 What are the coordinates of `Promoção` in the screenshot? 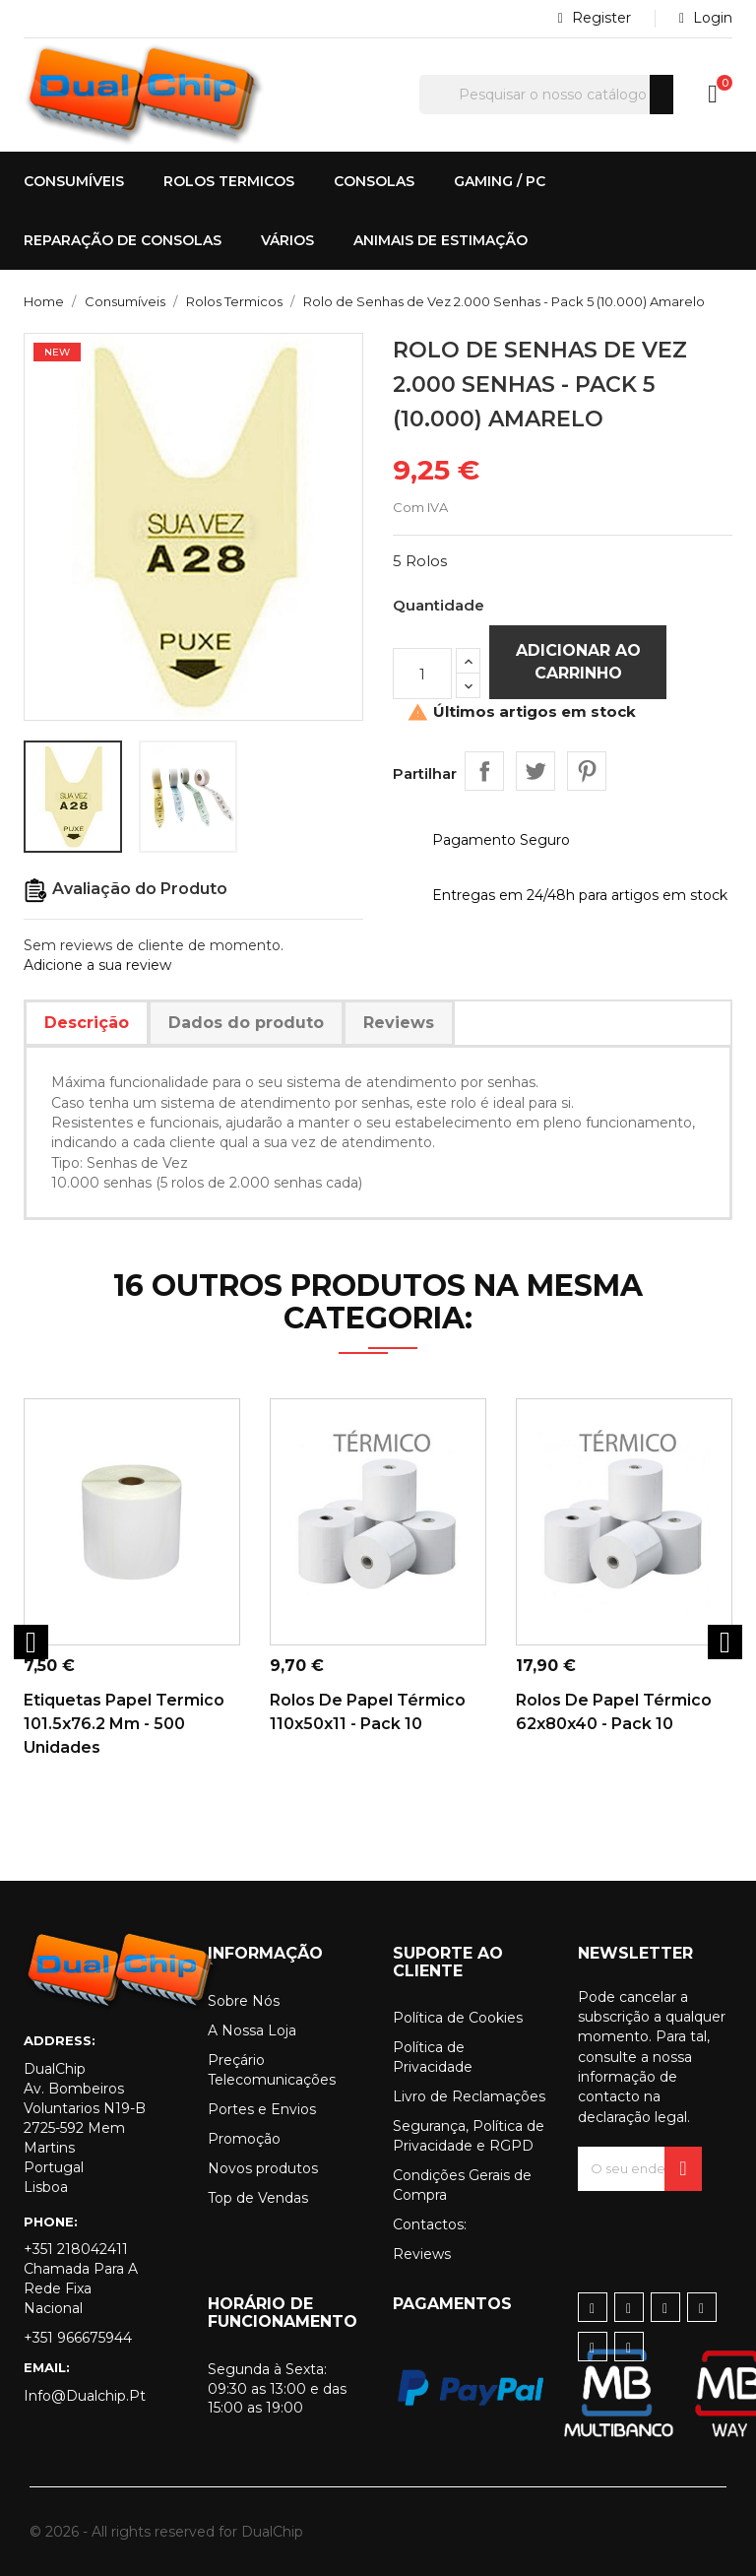 It's located at (244, 2139).